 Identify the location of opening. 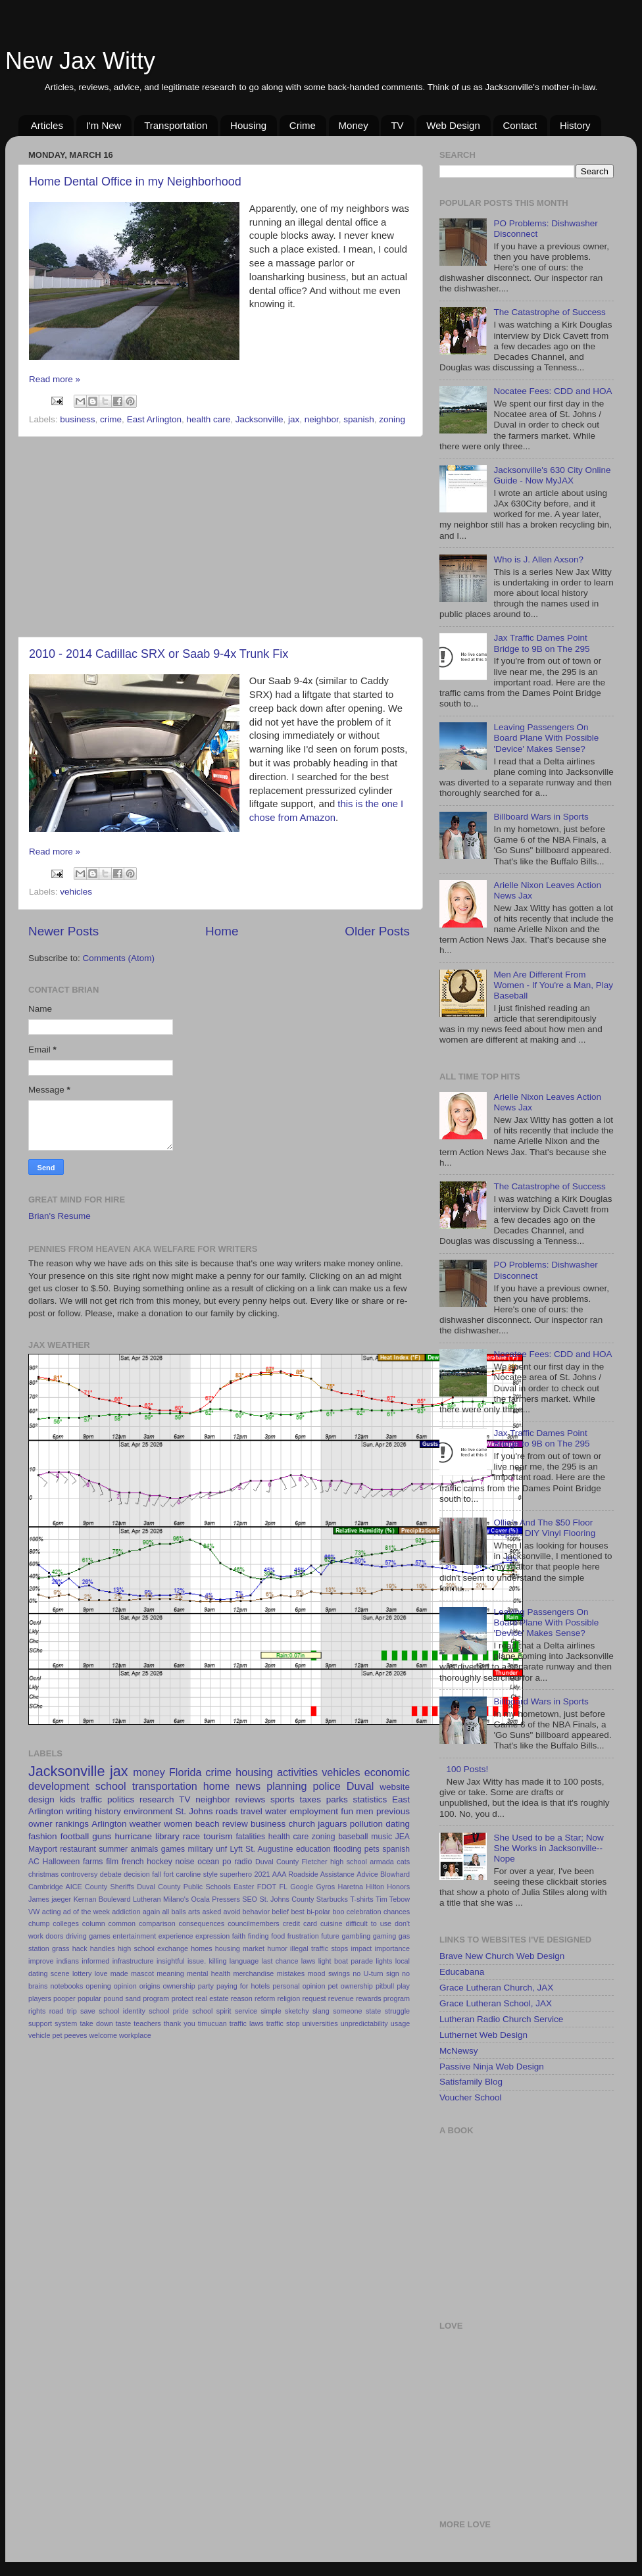
(98, 1986).